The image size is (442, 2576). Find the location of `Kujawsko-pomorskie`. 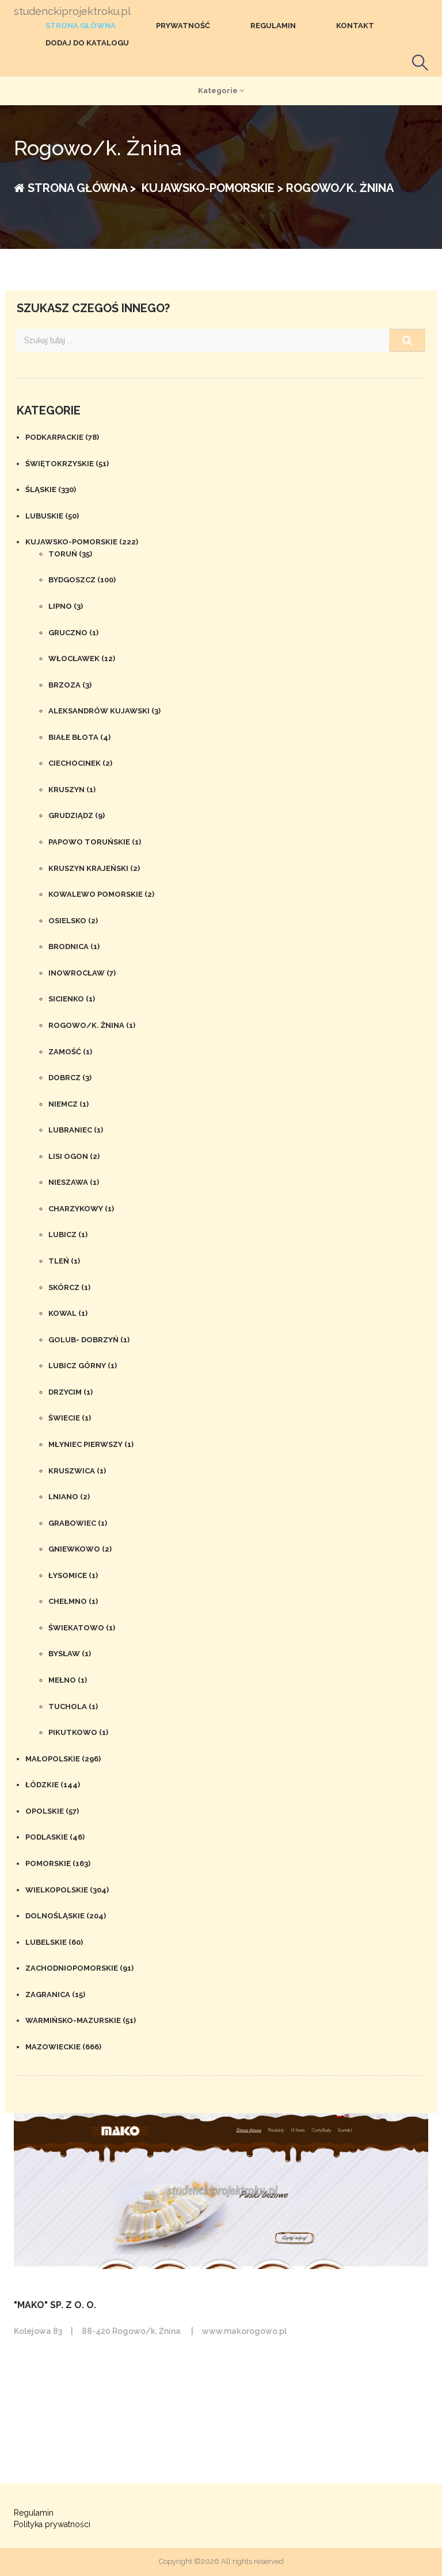

Kujawsko-pomorskie is located at coordinates (81, 542).